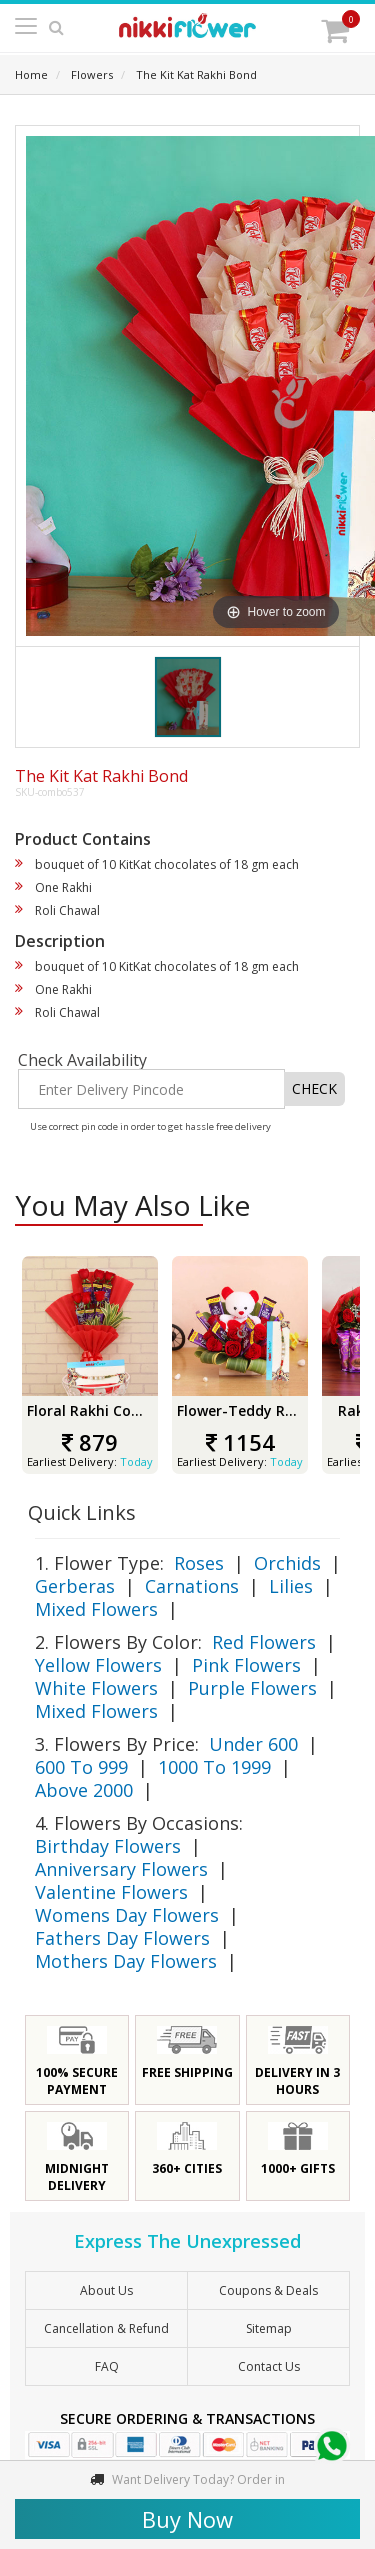 This screenshot has height=2549, width=375. I want to click on Womens Day Flowers, so click(127, 1915).